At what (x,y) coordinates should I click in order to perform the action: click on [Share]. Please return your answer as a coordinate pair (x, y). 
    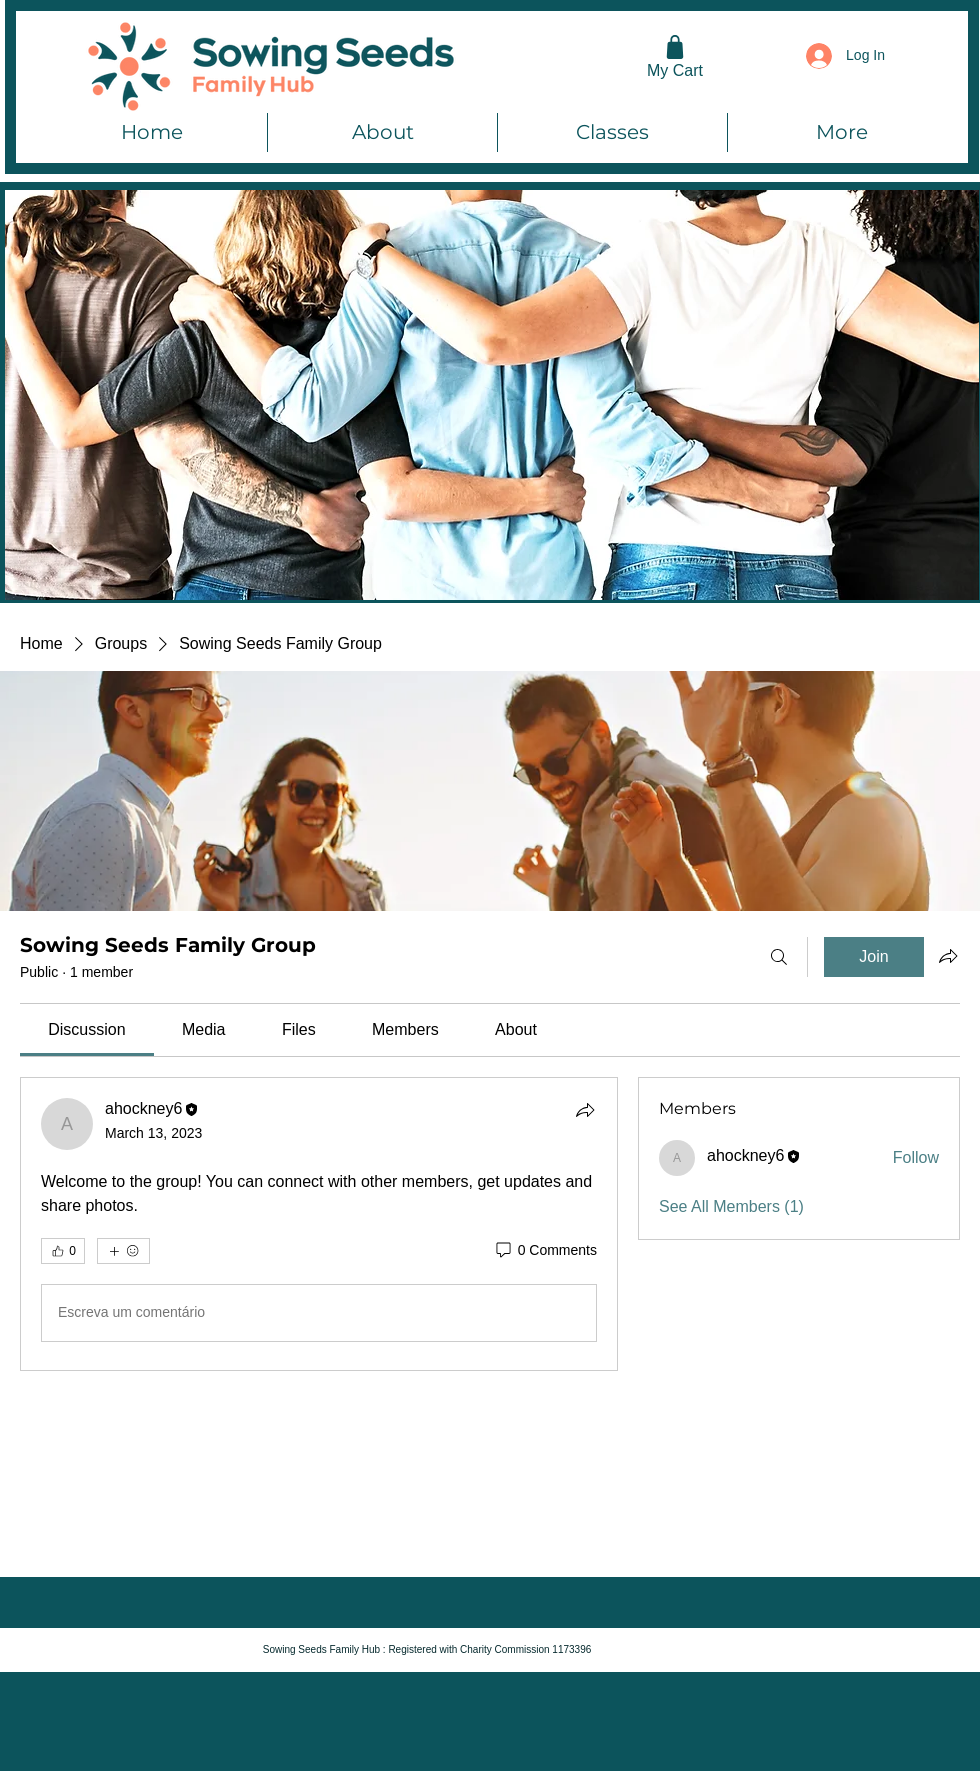
    Looking at the image, I should click on (585, 1110).